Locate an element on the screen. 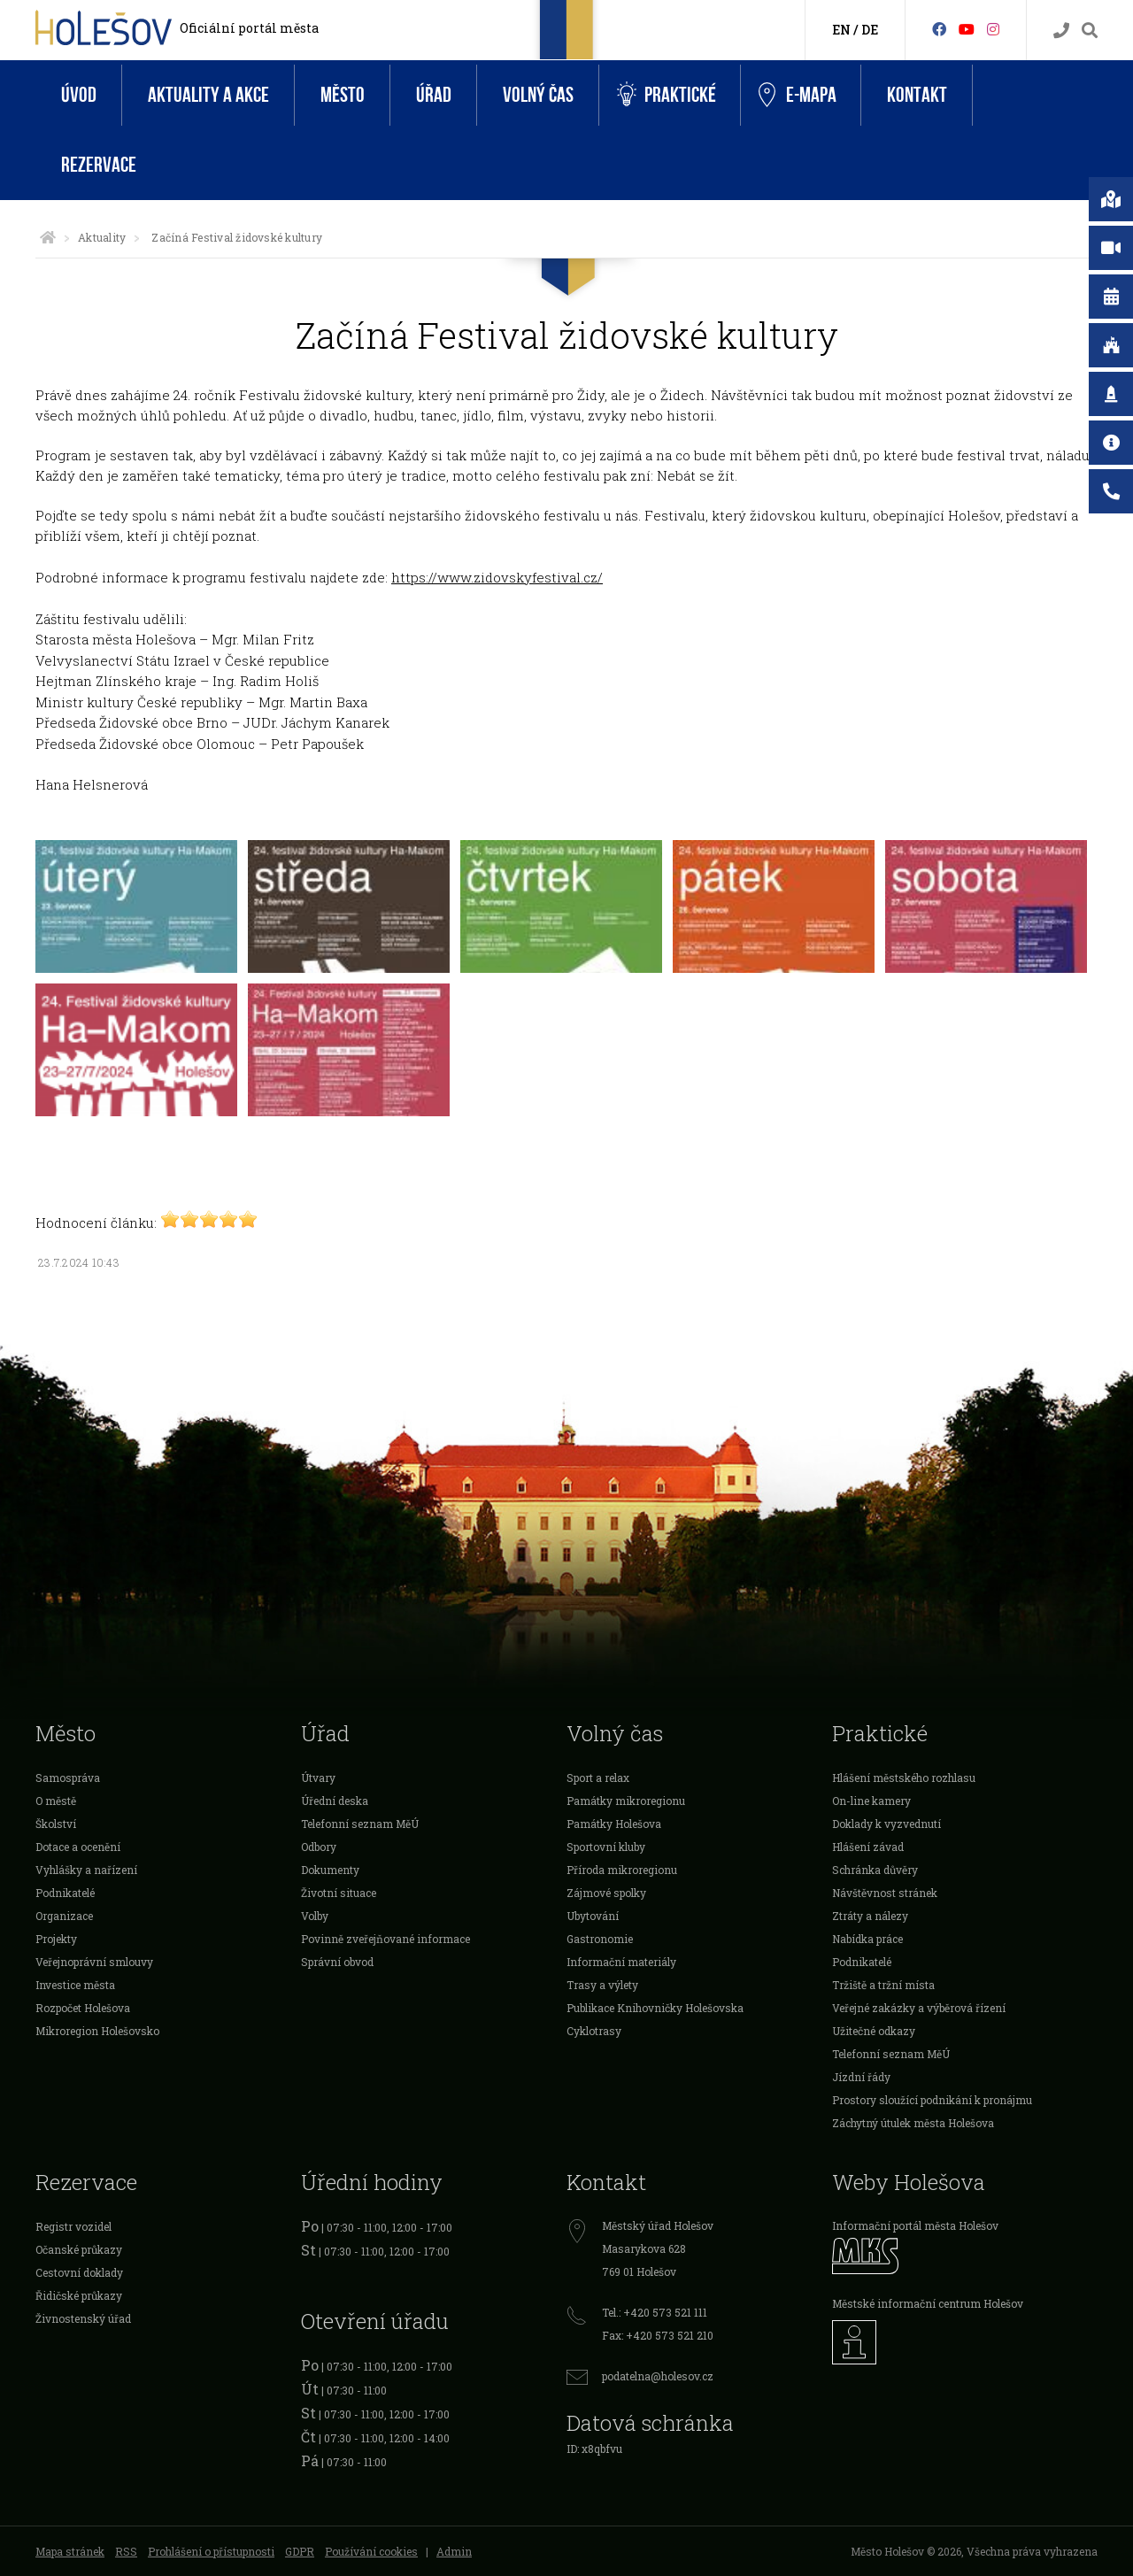 The image size is (1133, 2576). Úvod is located at coordinates (78, 95).